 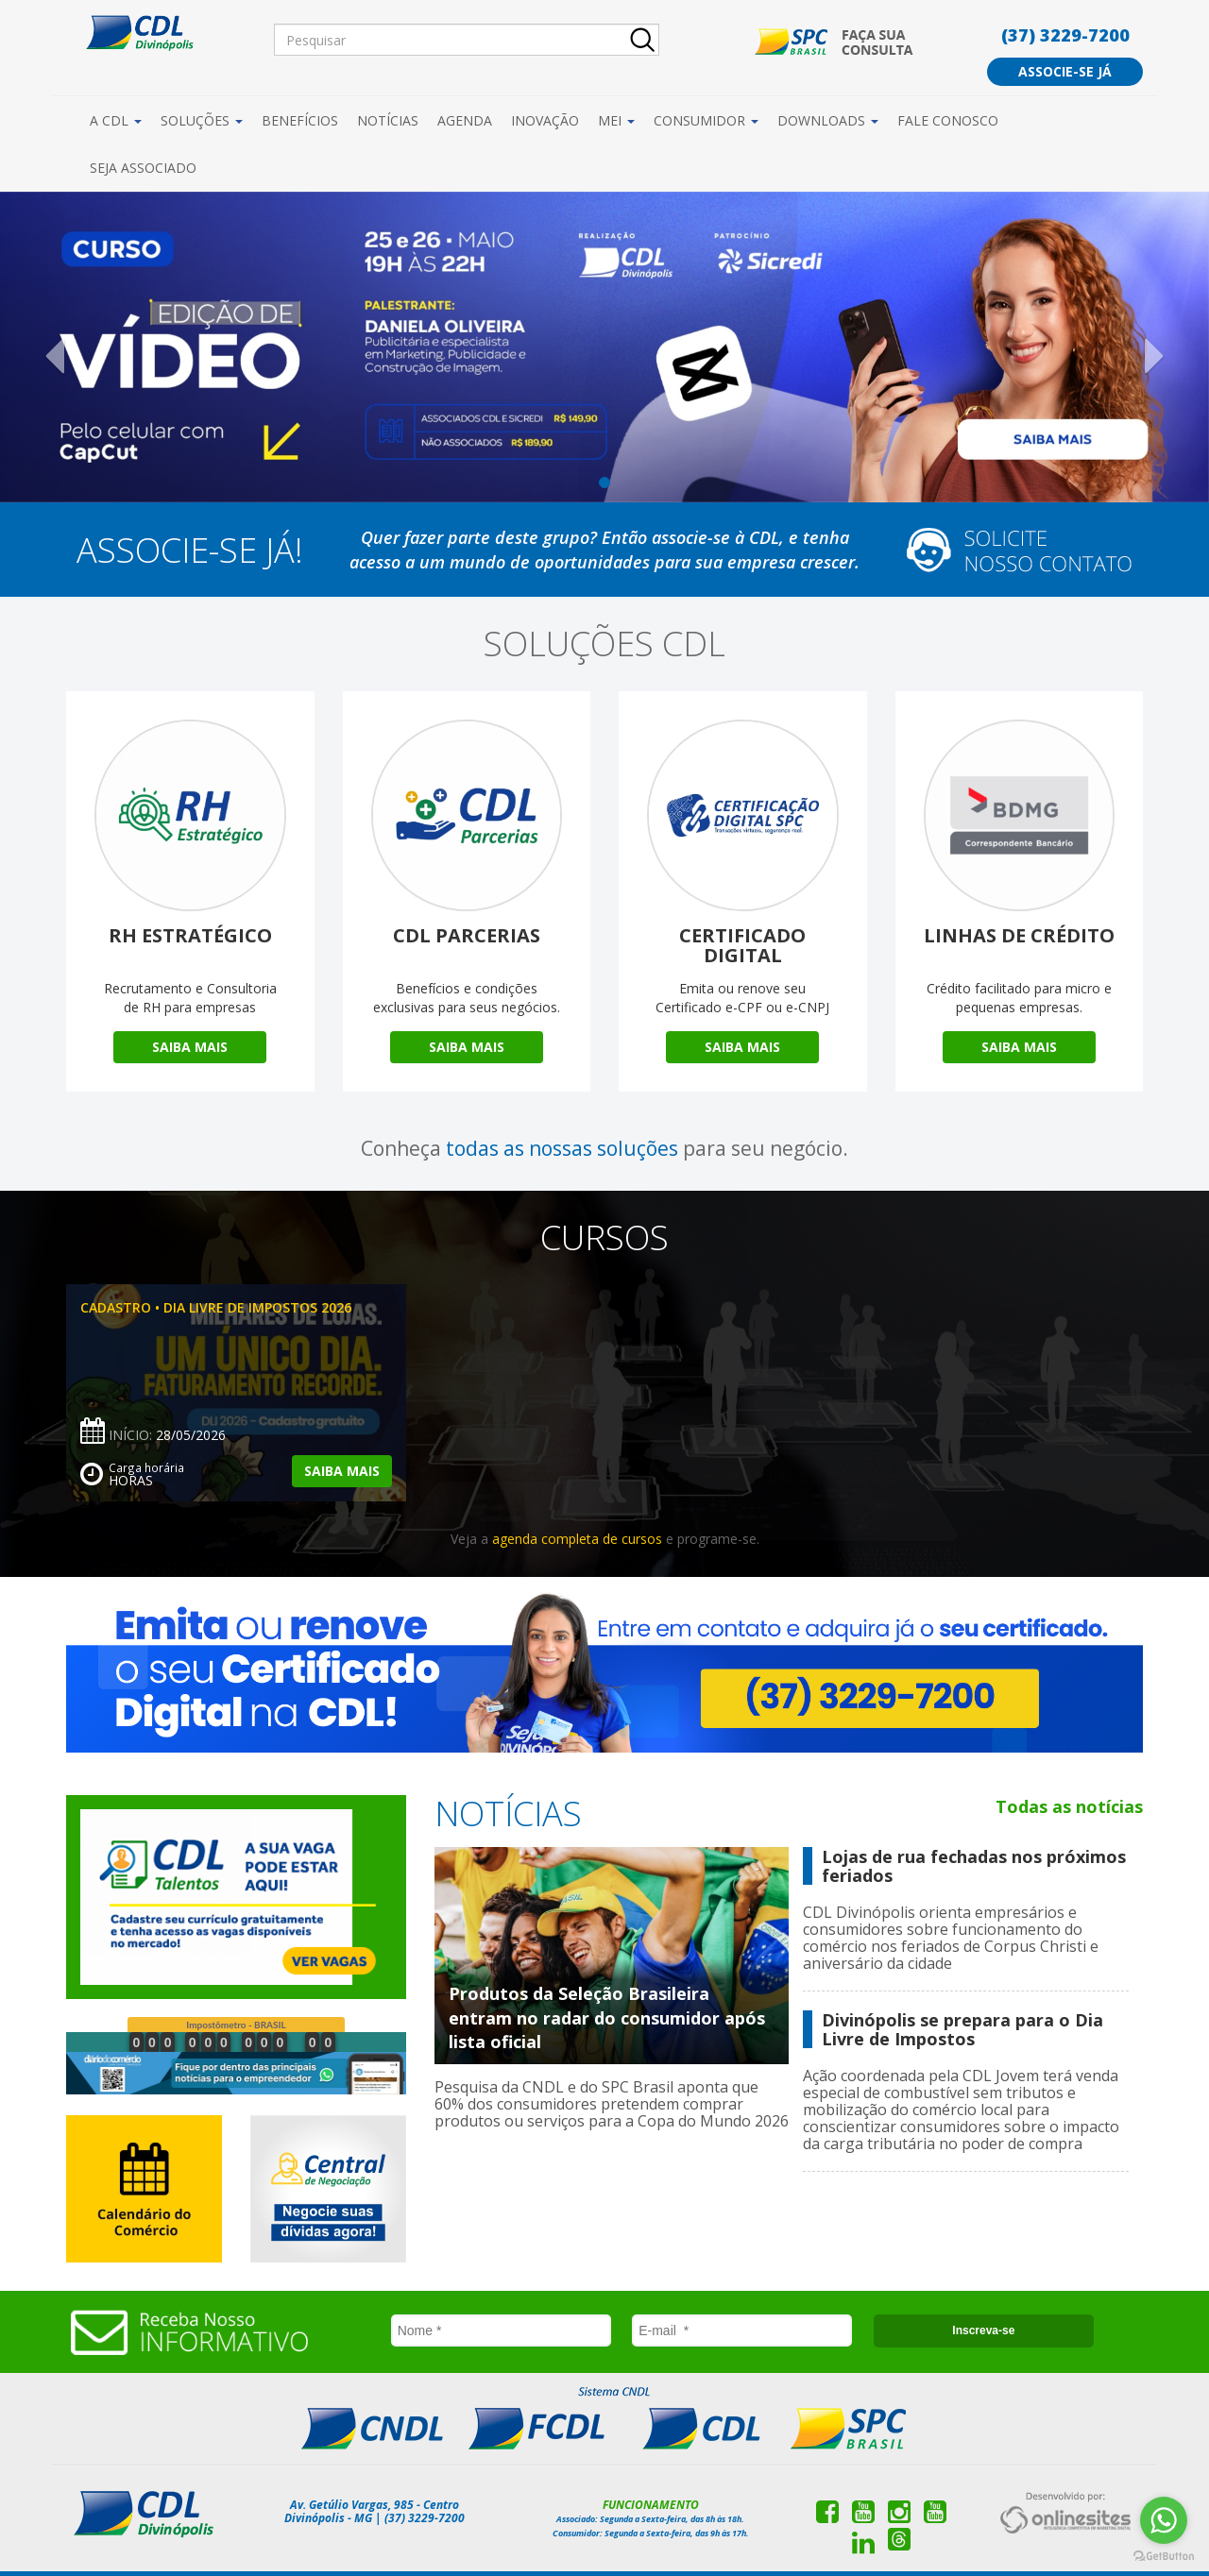 What do you see at coordinates (1069, 1806) in the screenshot?
I see `Todas as notícias` at bounding box center [1069, 1806].